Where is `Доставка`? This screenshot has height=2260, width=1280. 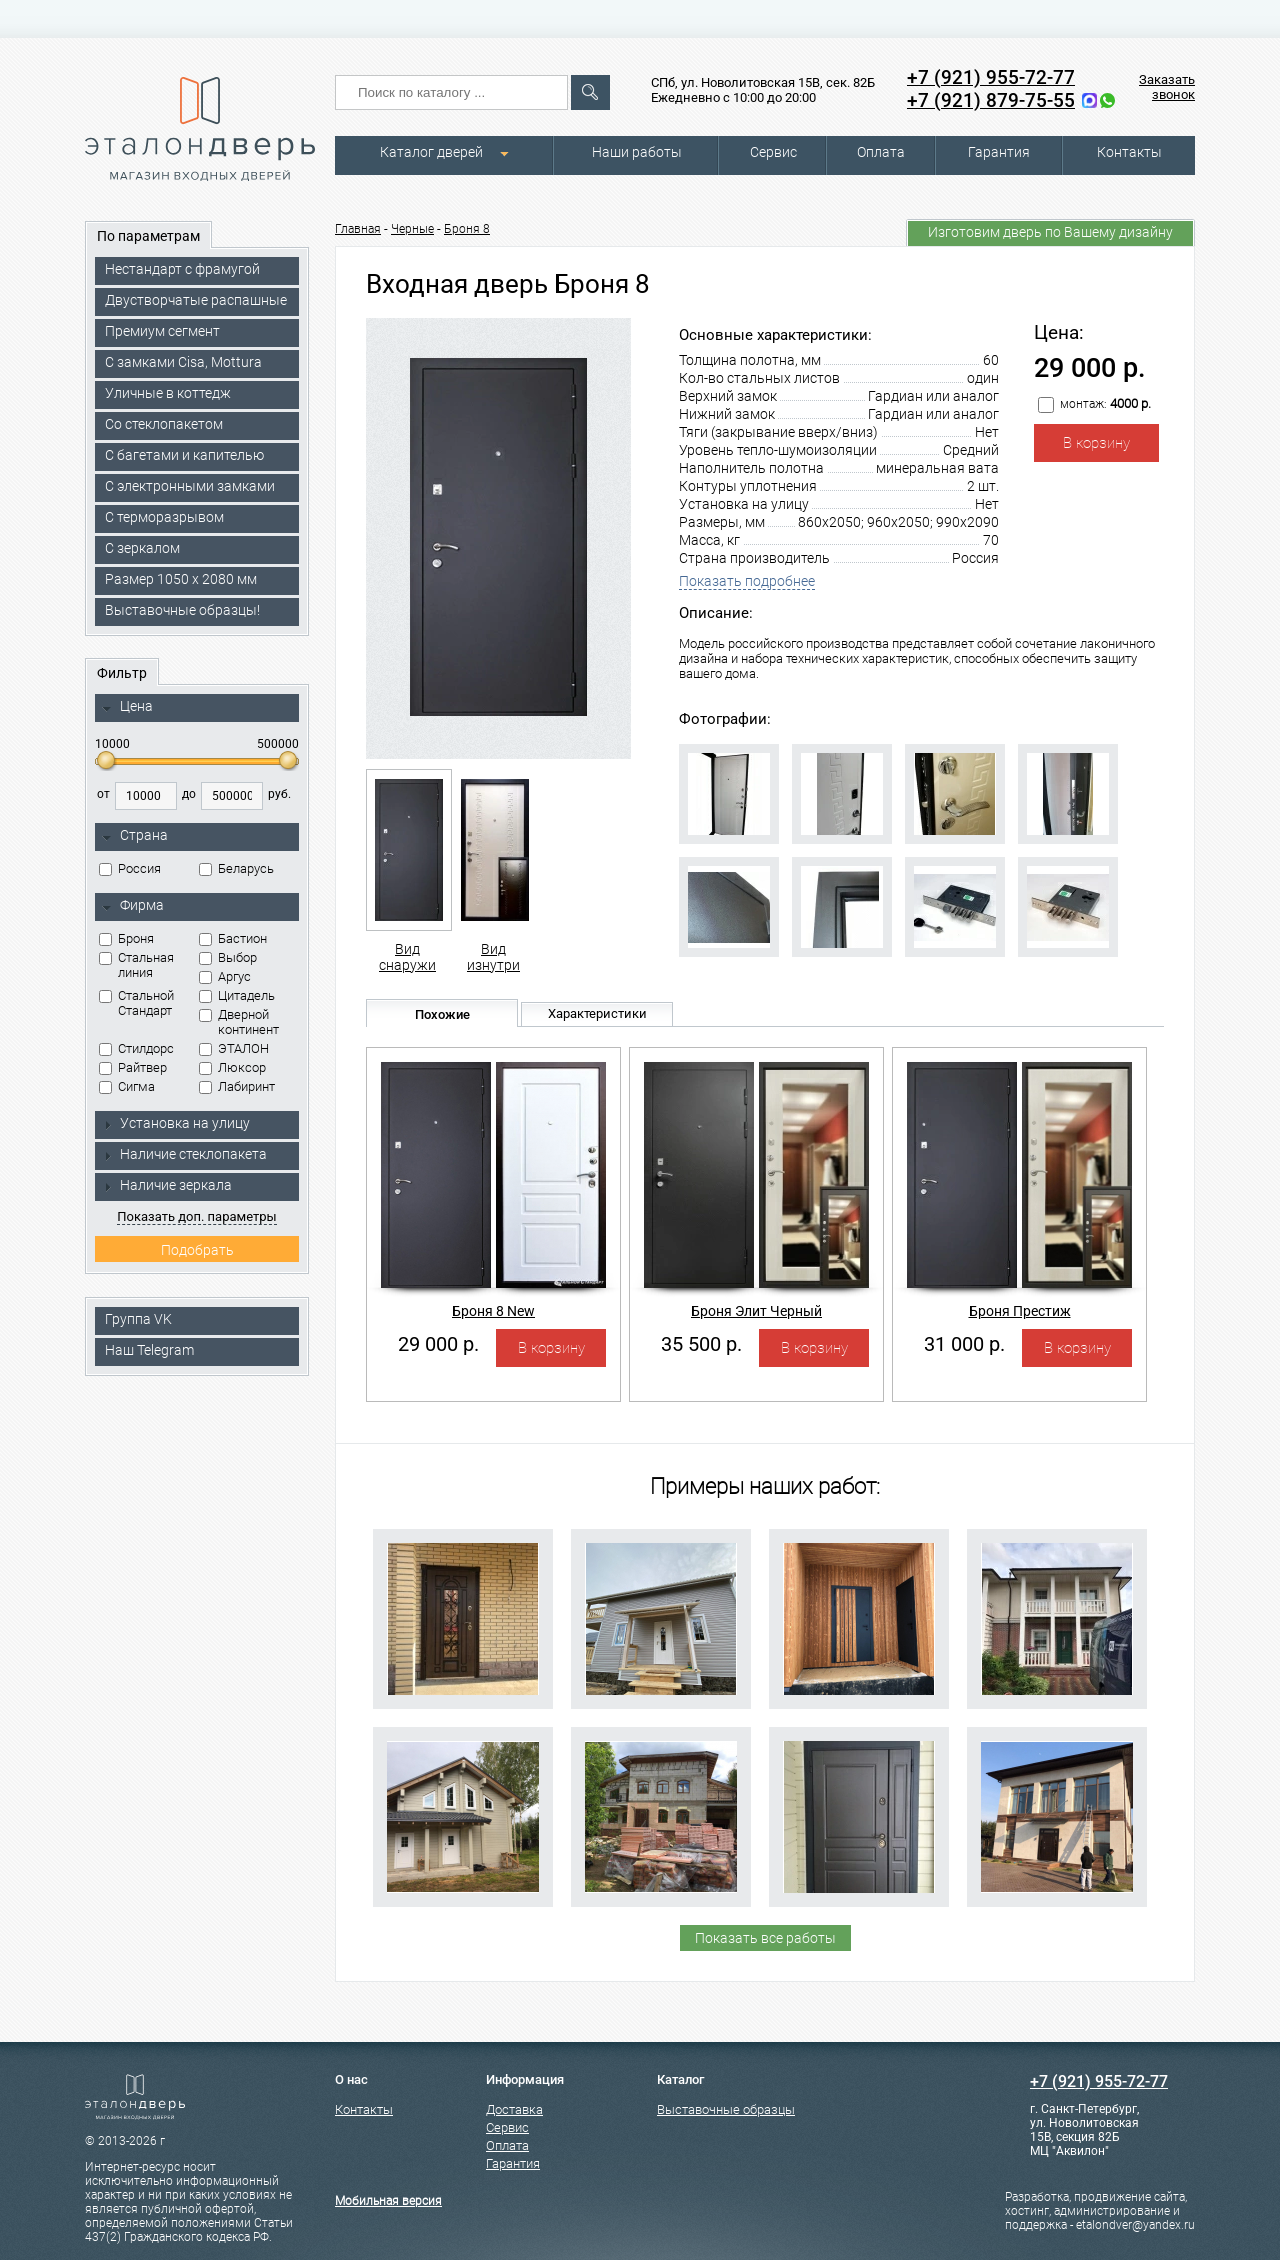
Доставка is located at coordinates (514, 2109).